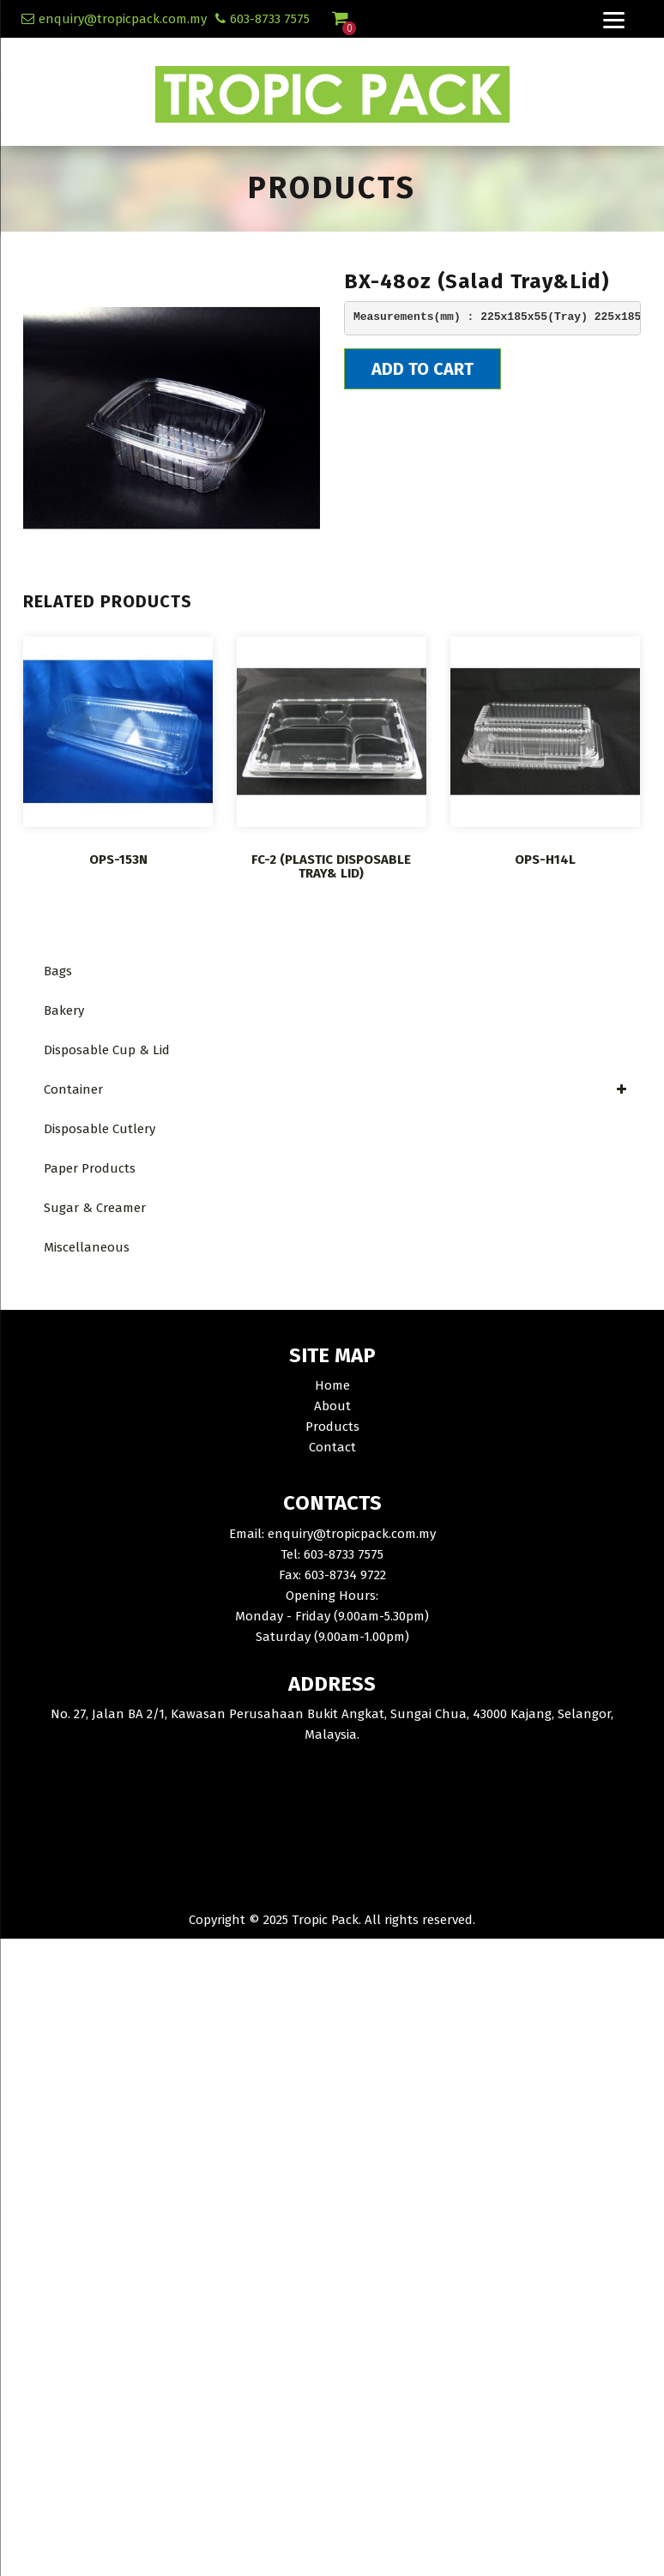  What do you see at coordinates (99, 1129) in the screenshot?
I see `Disposable Cutlery` at bounding box center [99, 1129].